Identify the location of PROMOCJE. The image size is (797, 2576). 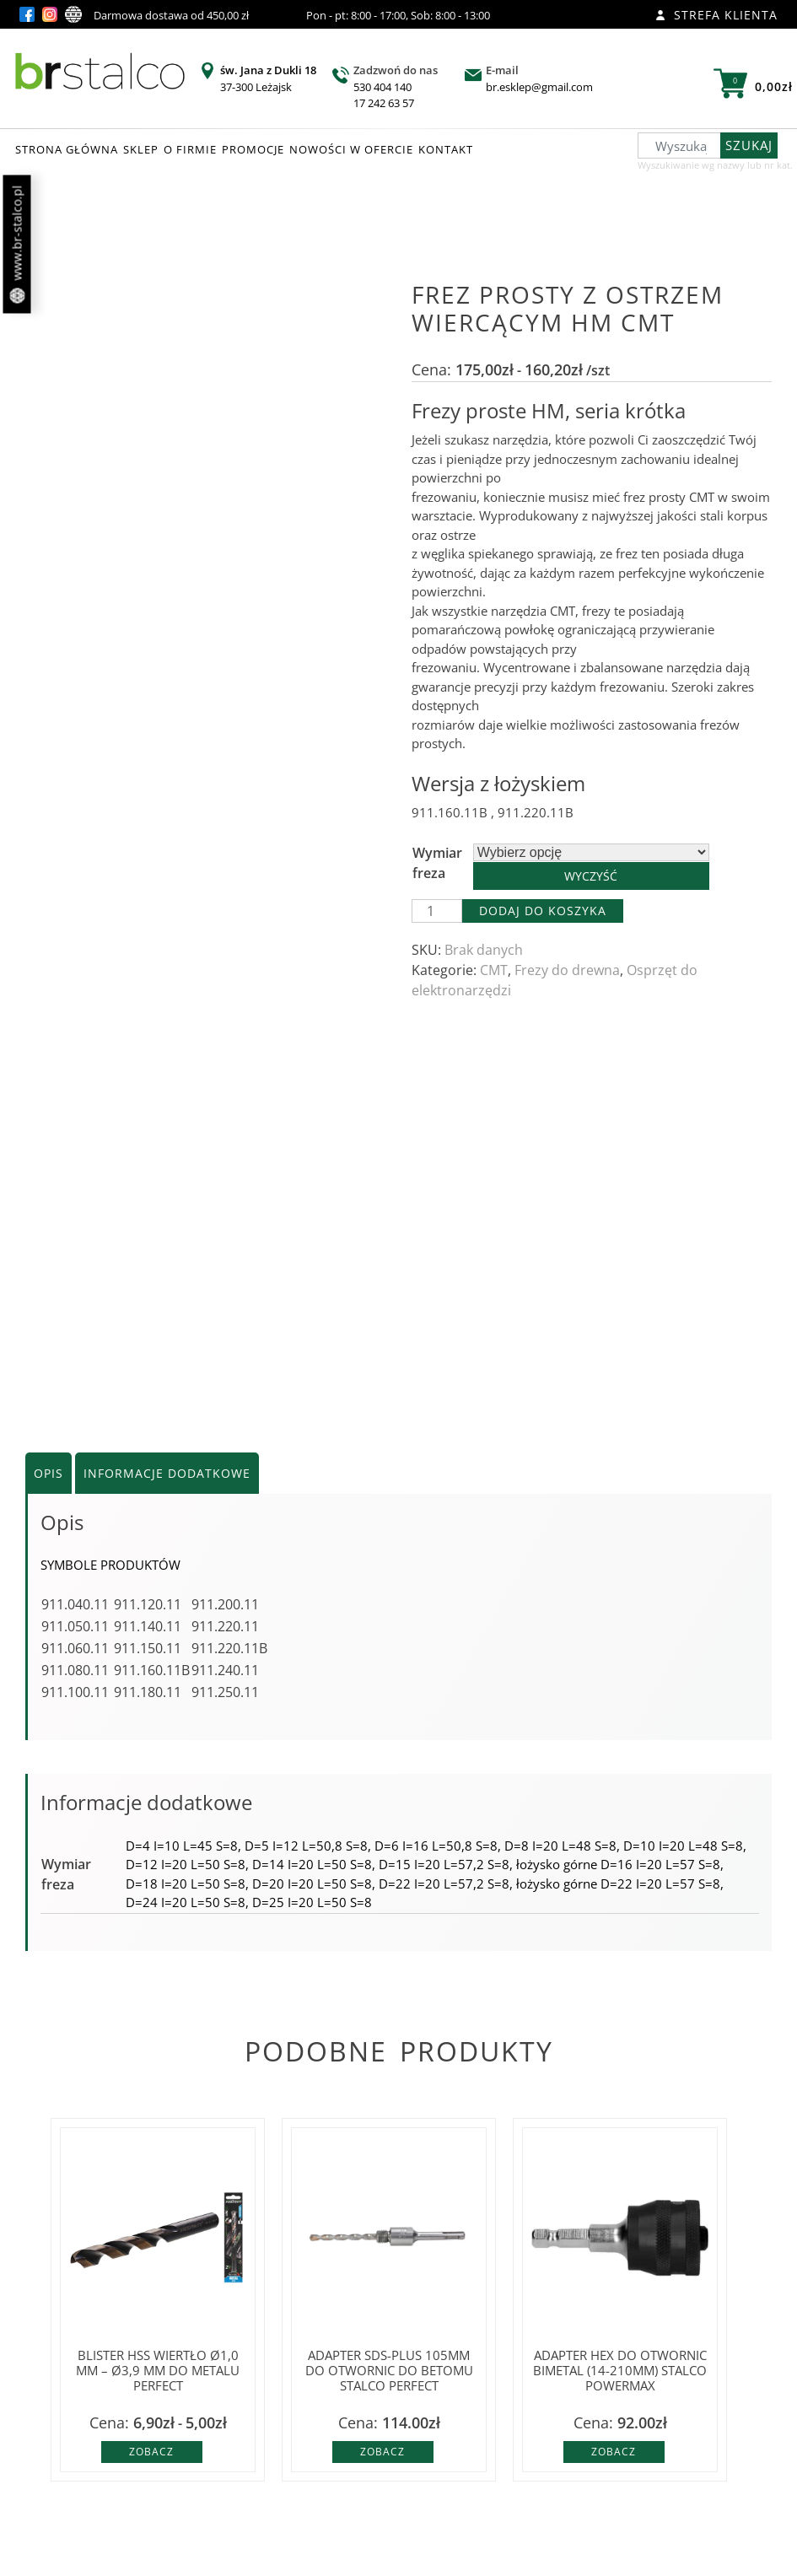
(253, 149).